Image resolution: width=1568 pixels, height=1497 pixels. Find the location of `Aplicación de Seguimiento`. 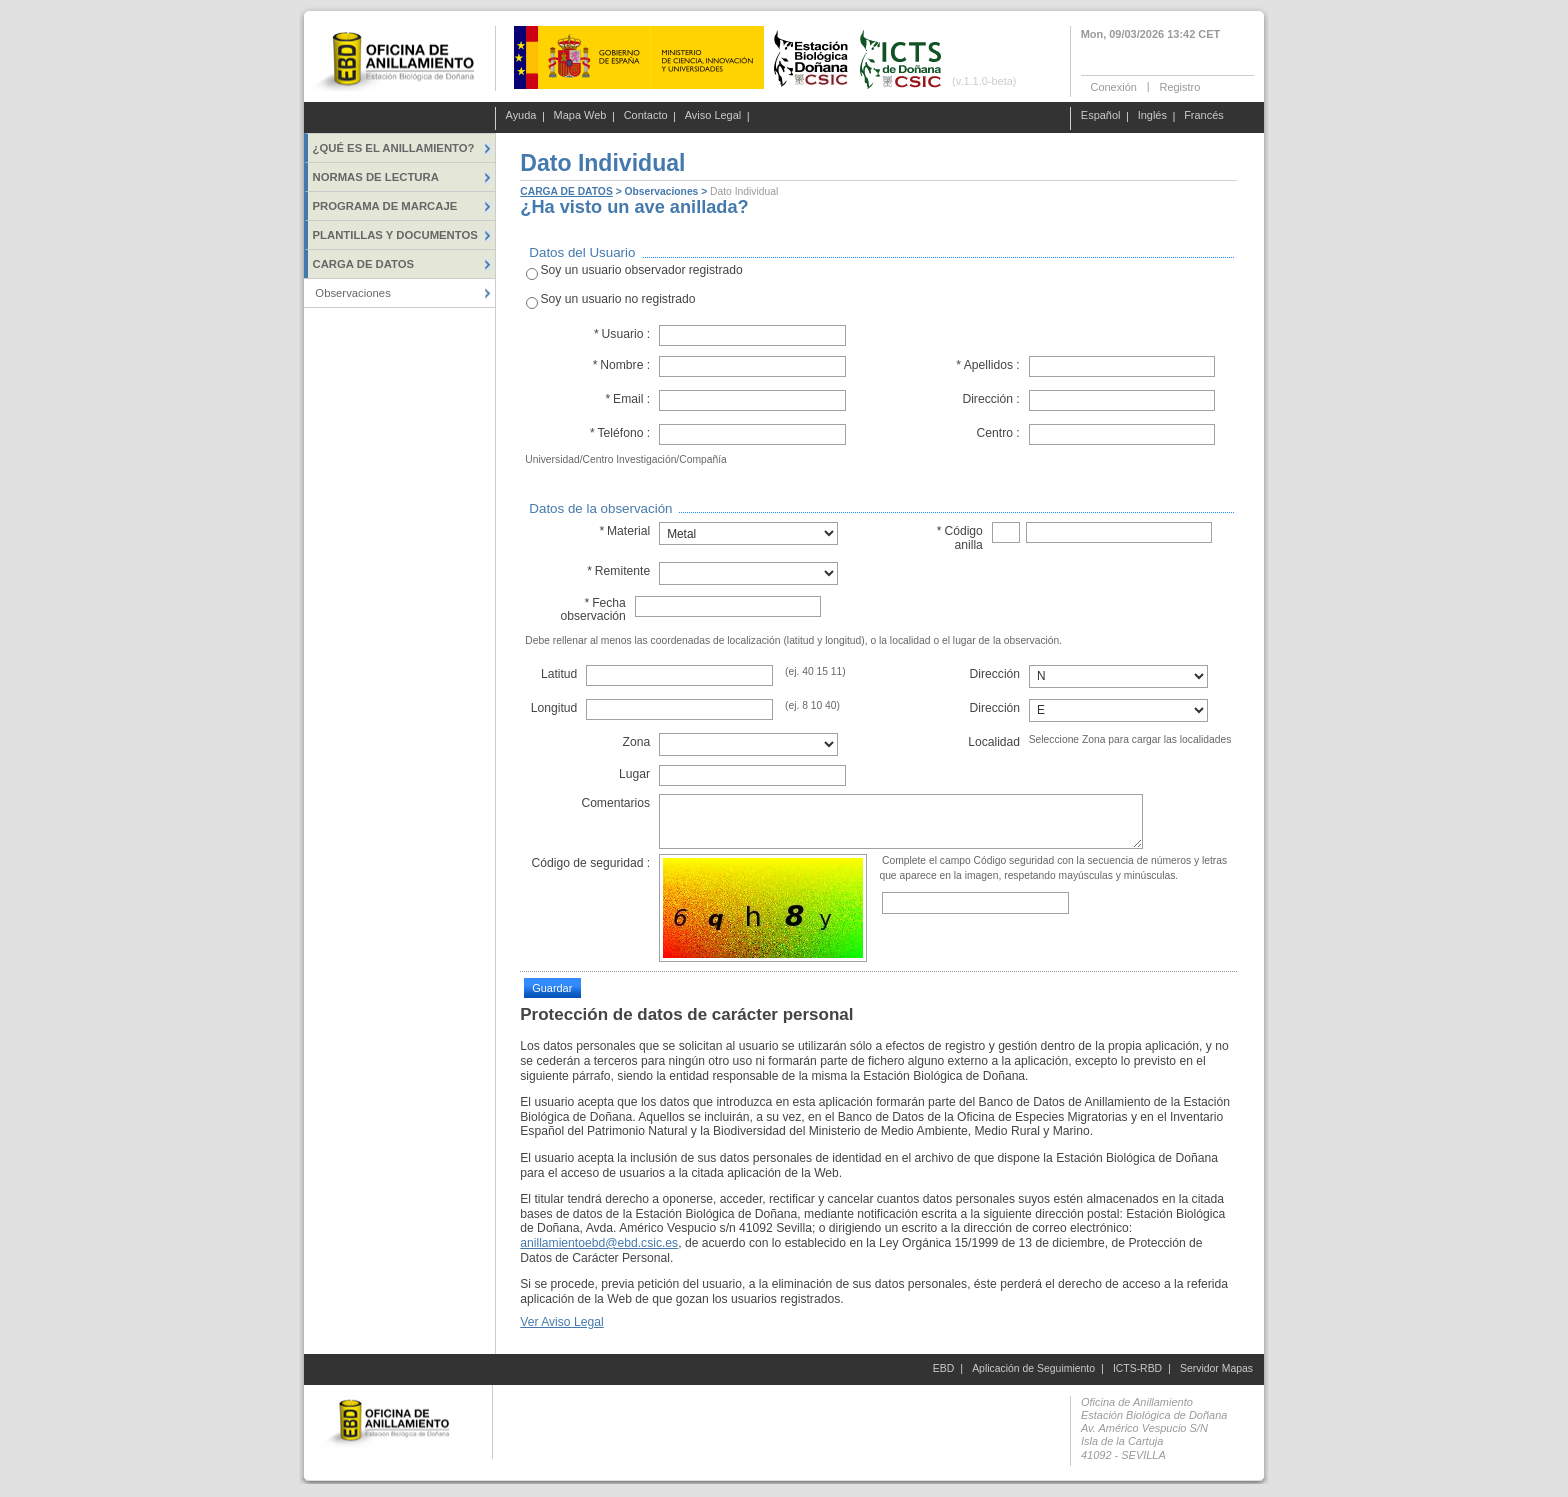

Aplicación de Seguimiento is located at coordinates (1033, 1368).